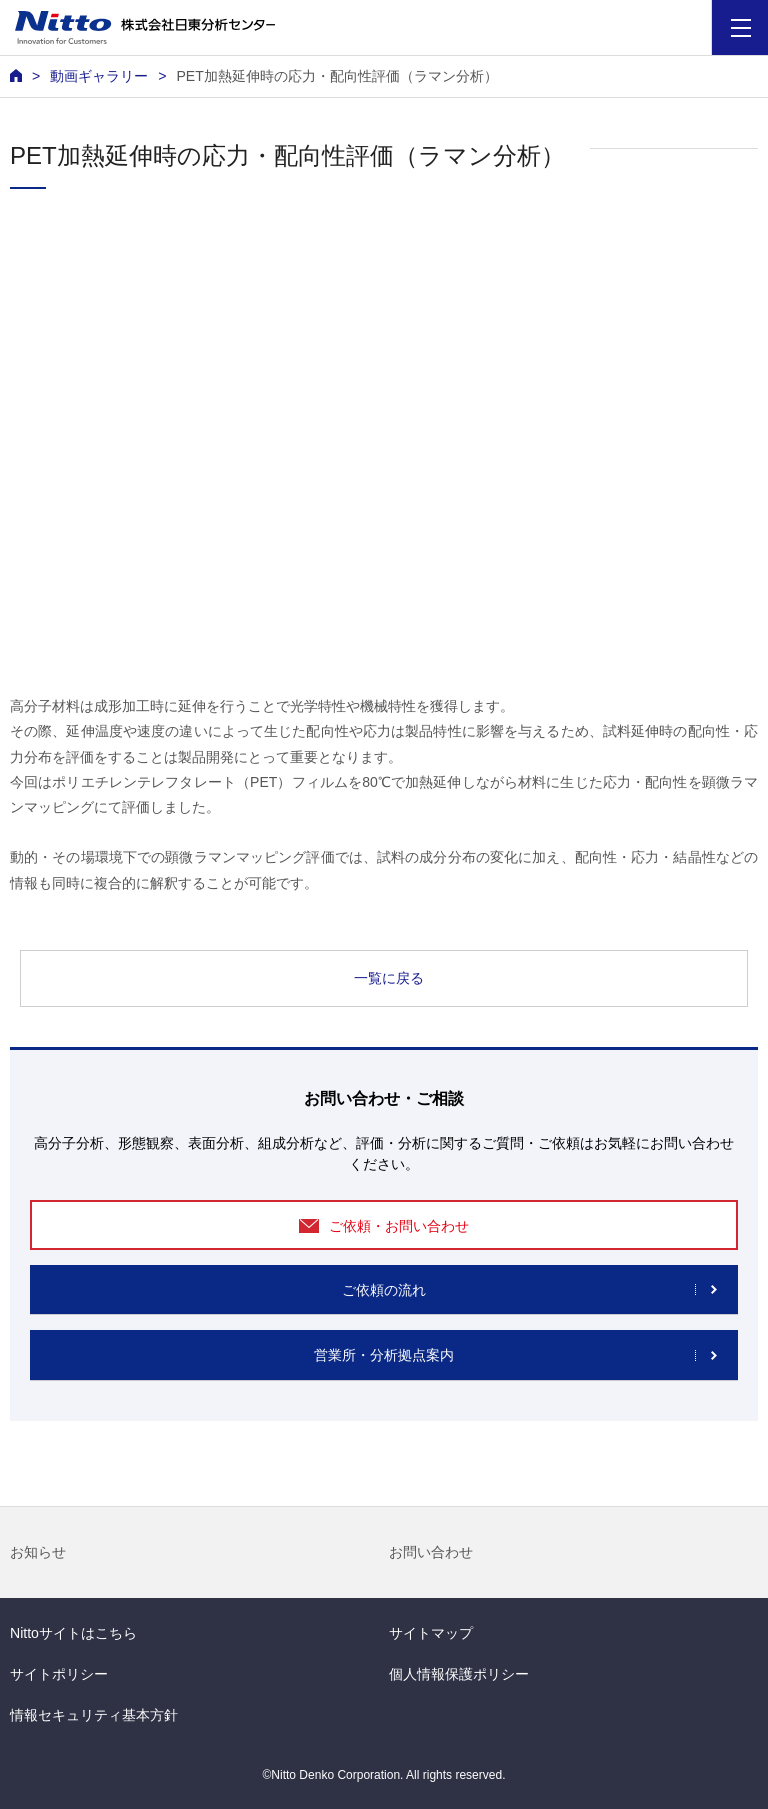 The width and height of the screenshot is (768, 1809). What do you see at coordinates (99, 76) in the screenshot?
I see `動画ギャラリー` at bounding box center [99, 76].